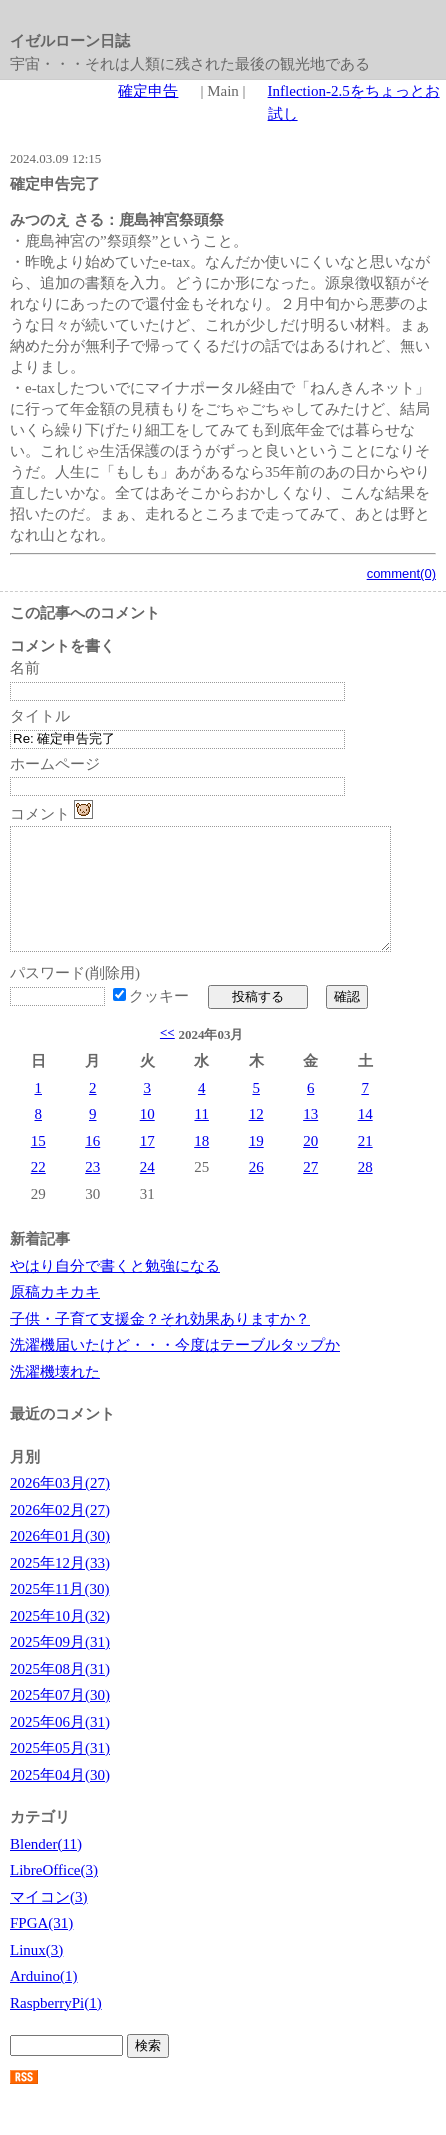 This screenshot has width=446, height=2135. What do you see at coordinates (365, 1191) in the screenshot?
I see `28` at bounding box center [365, 1191].